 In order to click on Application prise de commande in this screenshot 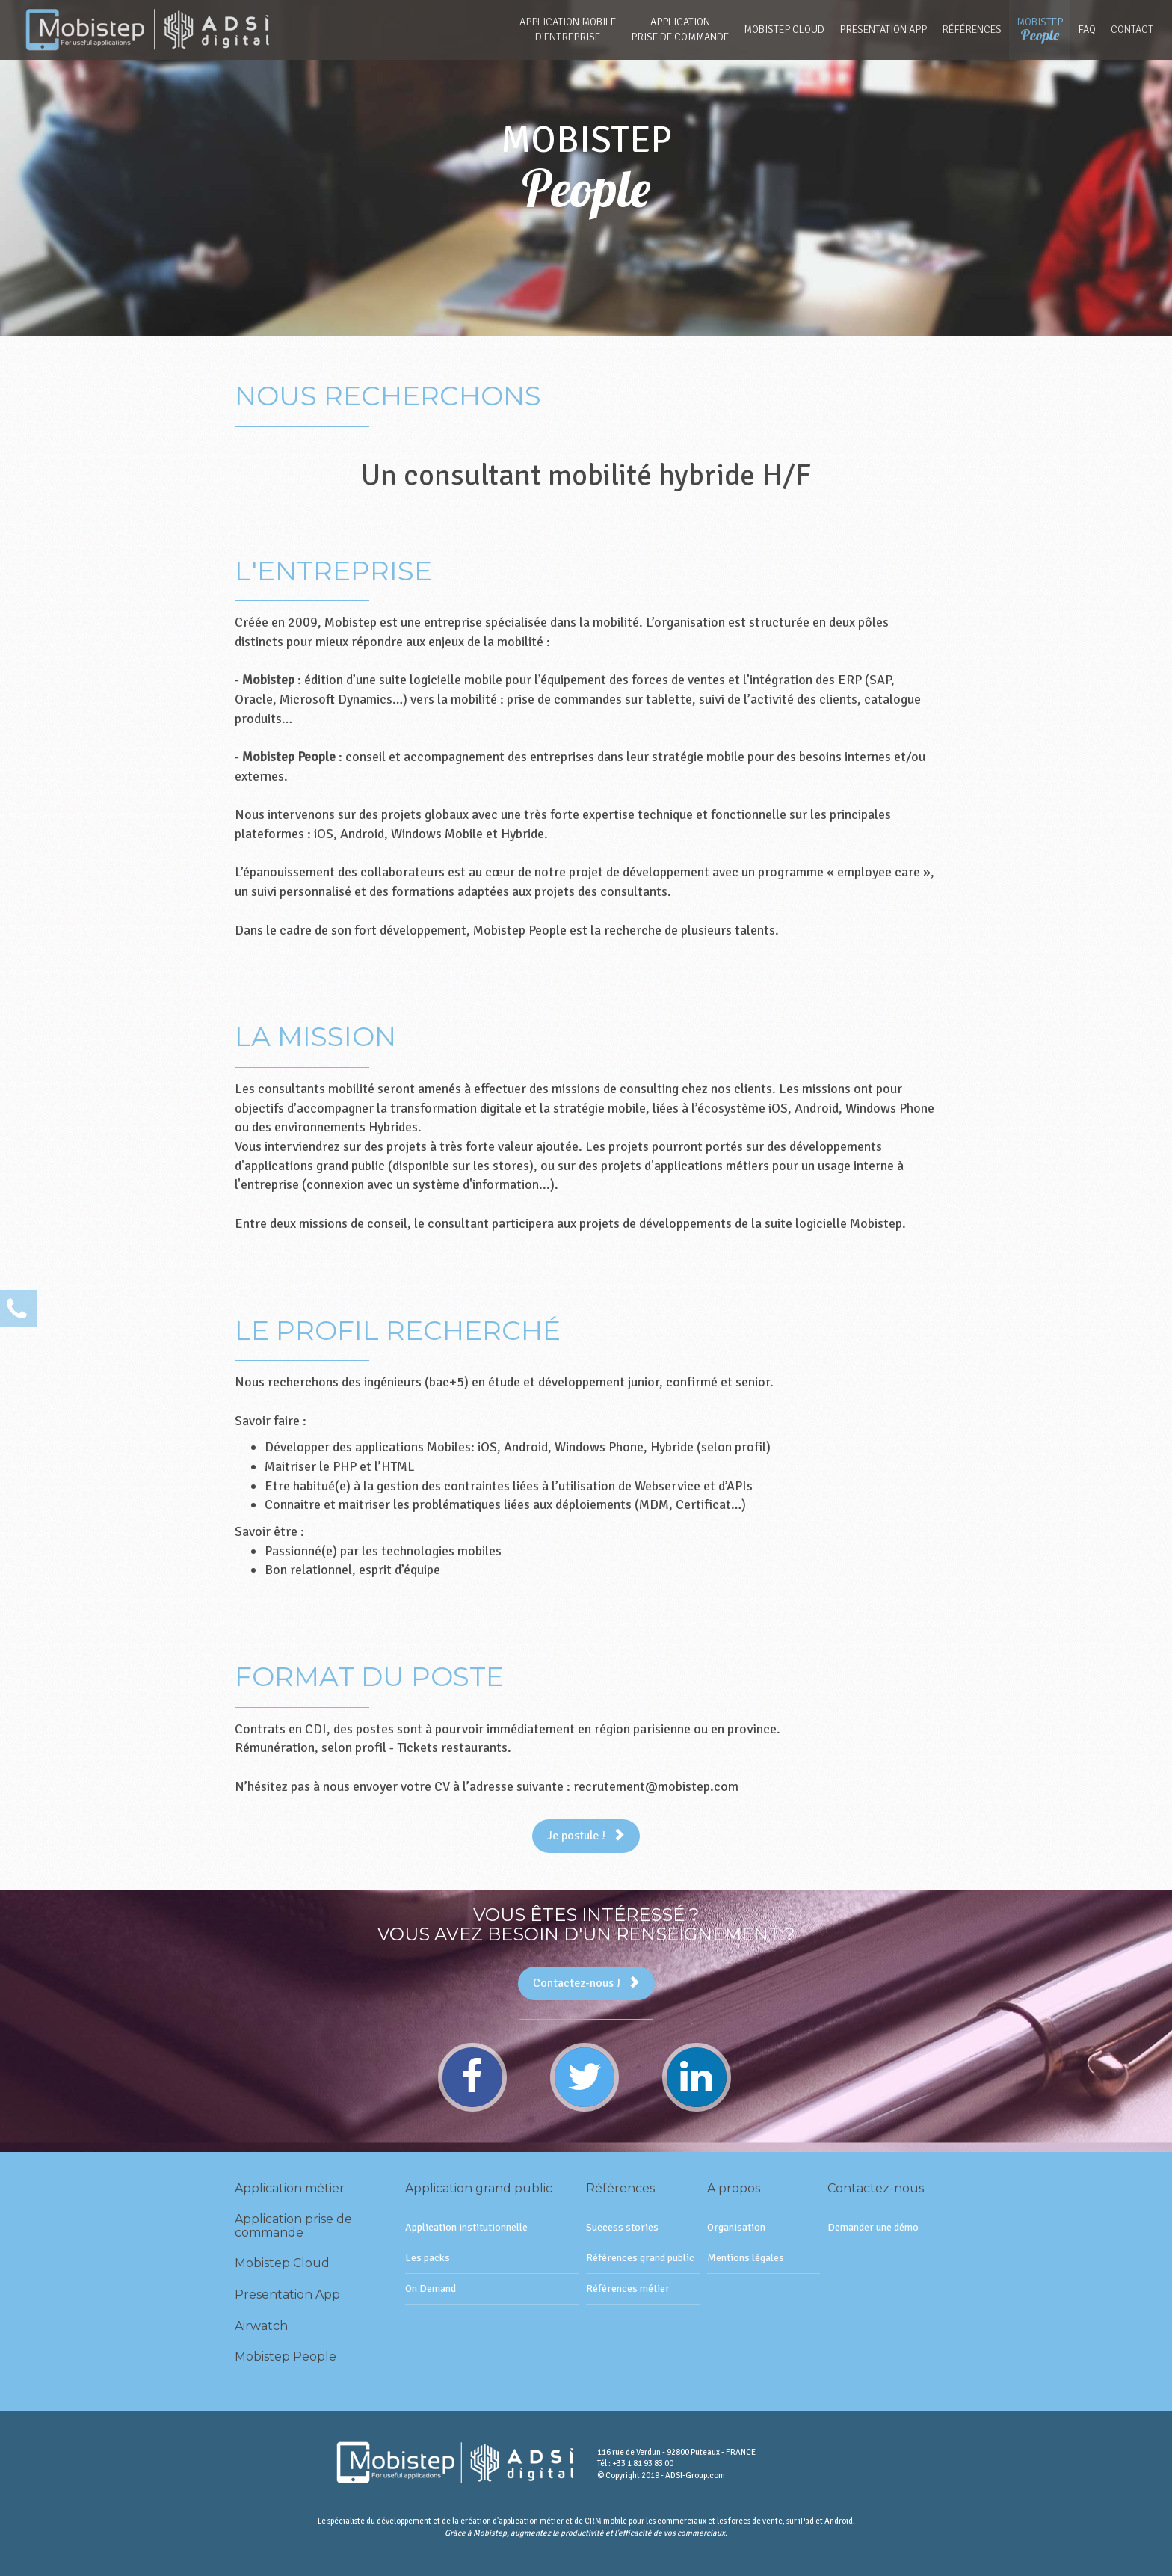, I will do `click(293, 2226)`.